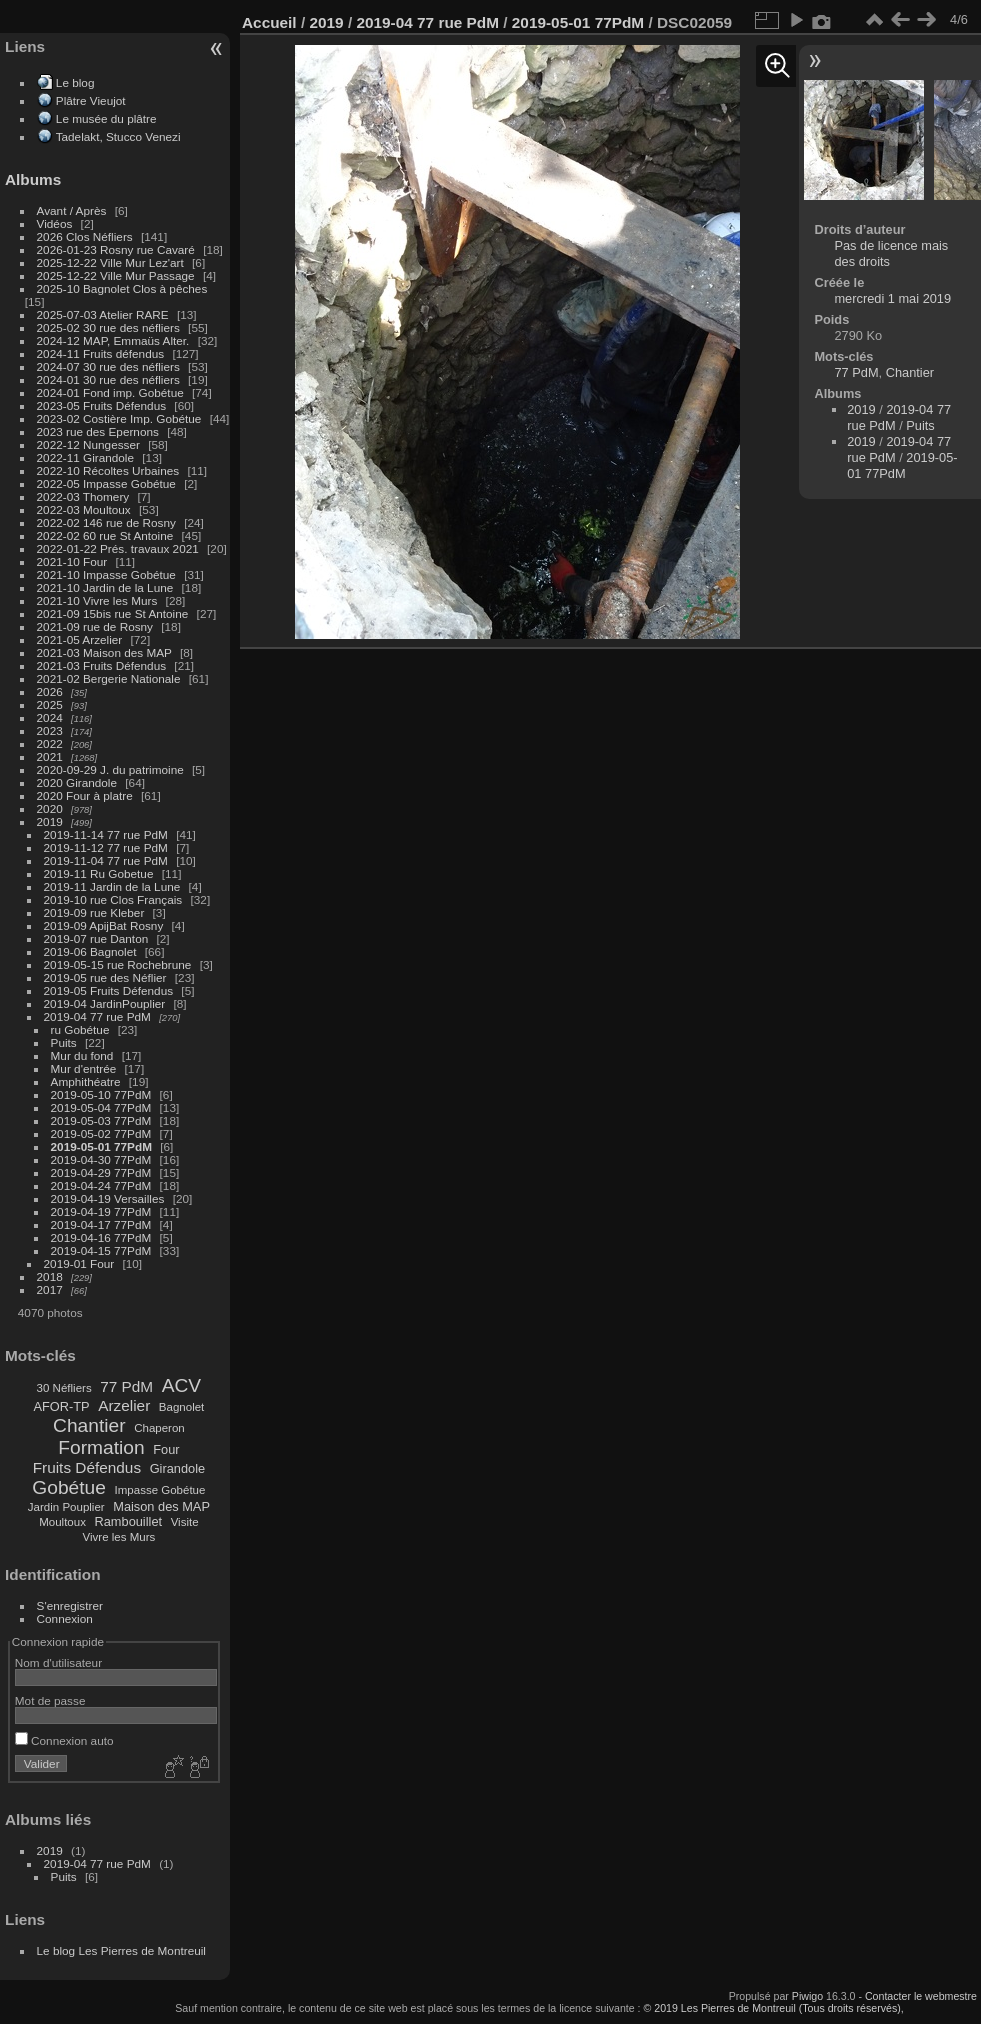 The height and width of the screenshot is (2024, 981). I want to click on 2026, so click(50, 691).